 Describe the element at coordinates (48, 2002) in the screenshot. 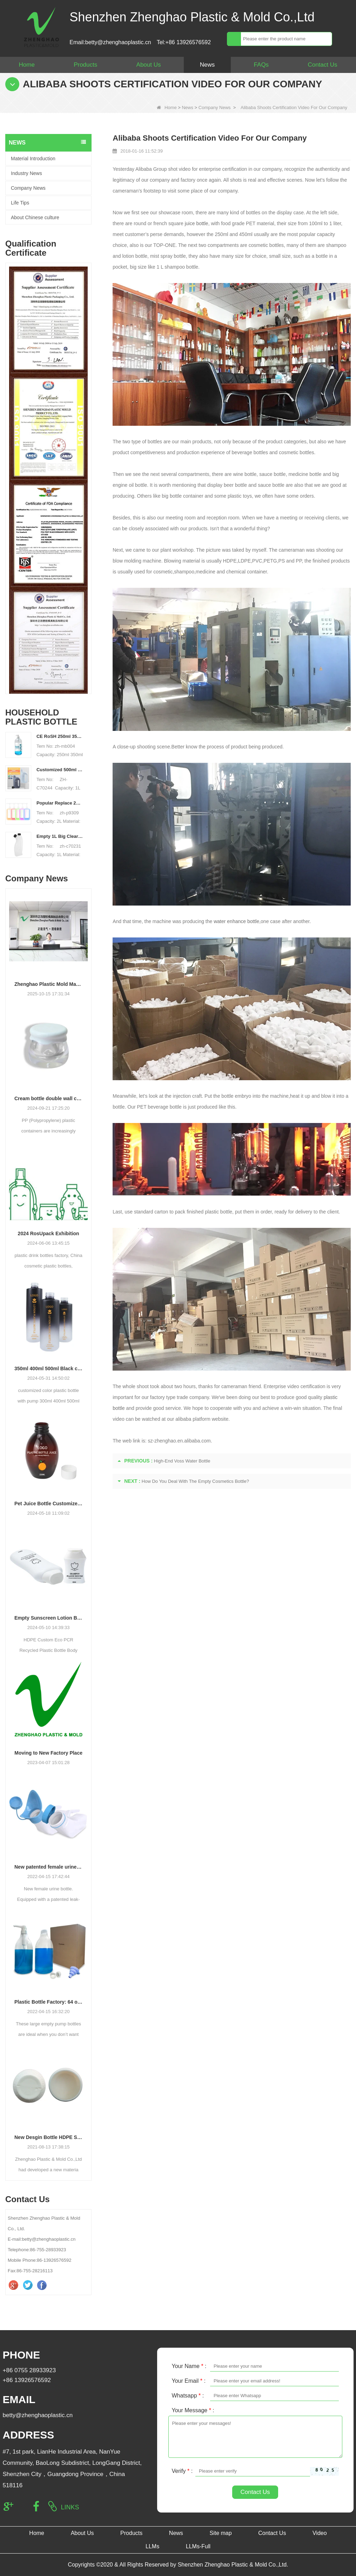

I see `Plastic Bottle Factory: 64 oz Large Laundry Liquid Liquid Pump Dispenser` at that location.